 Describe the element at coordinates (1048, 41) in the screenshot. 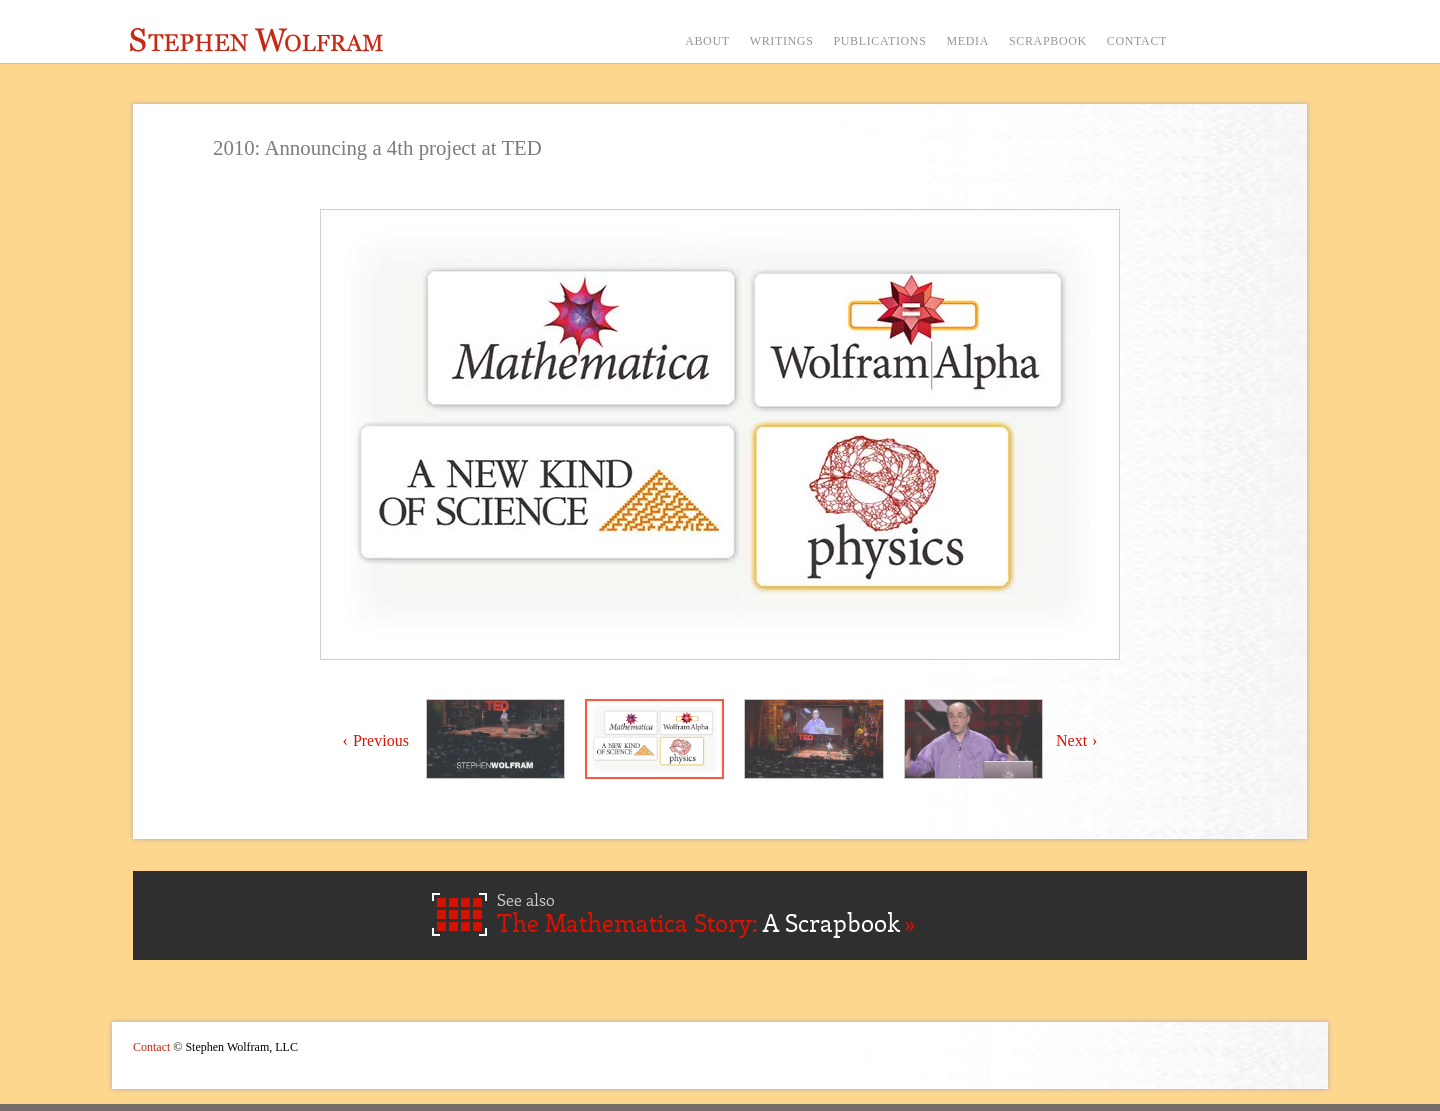

I see `SCRAPBOOK` at that location.